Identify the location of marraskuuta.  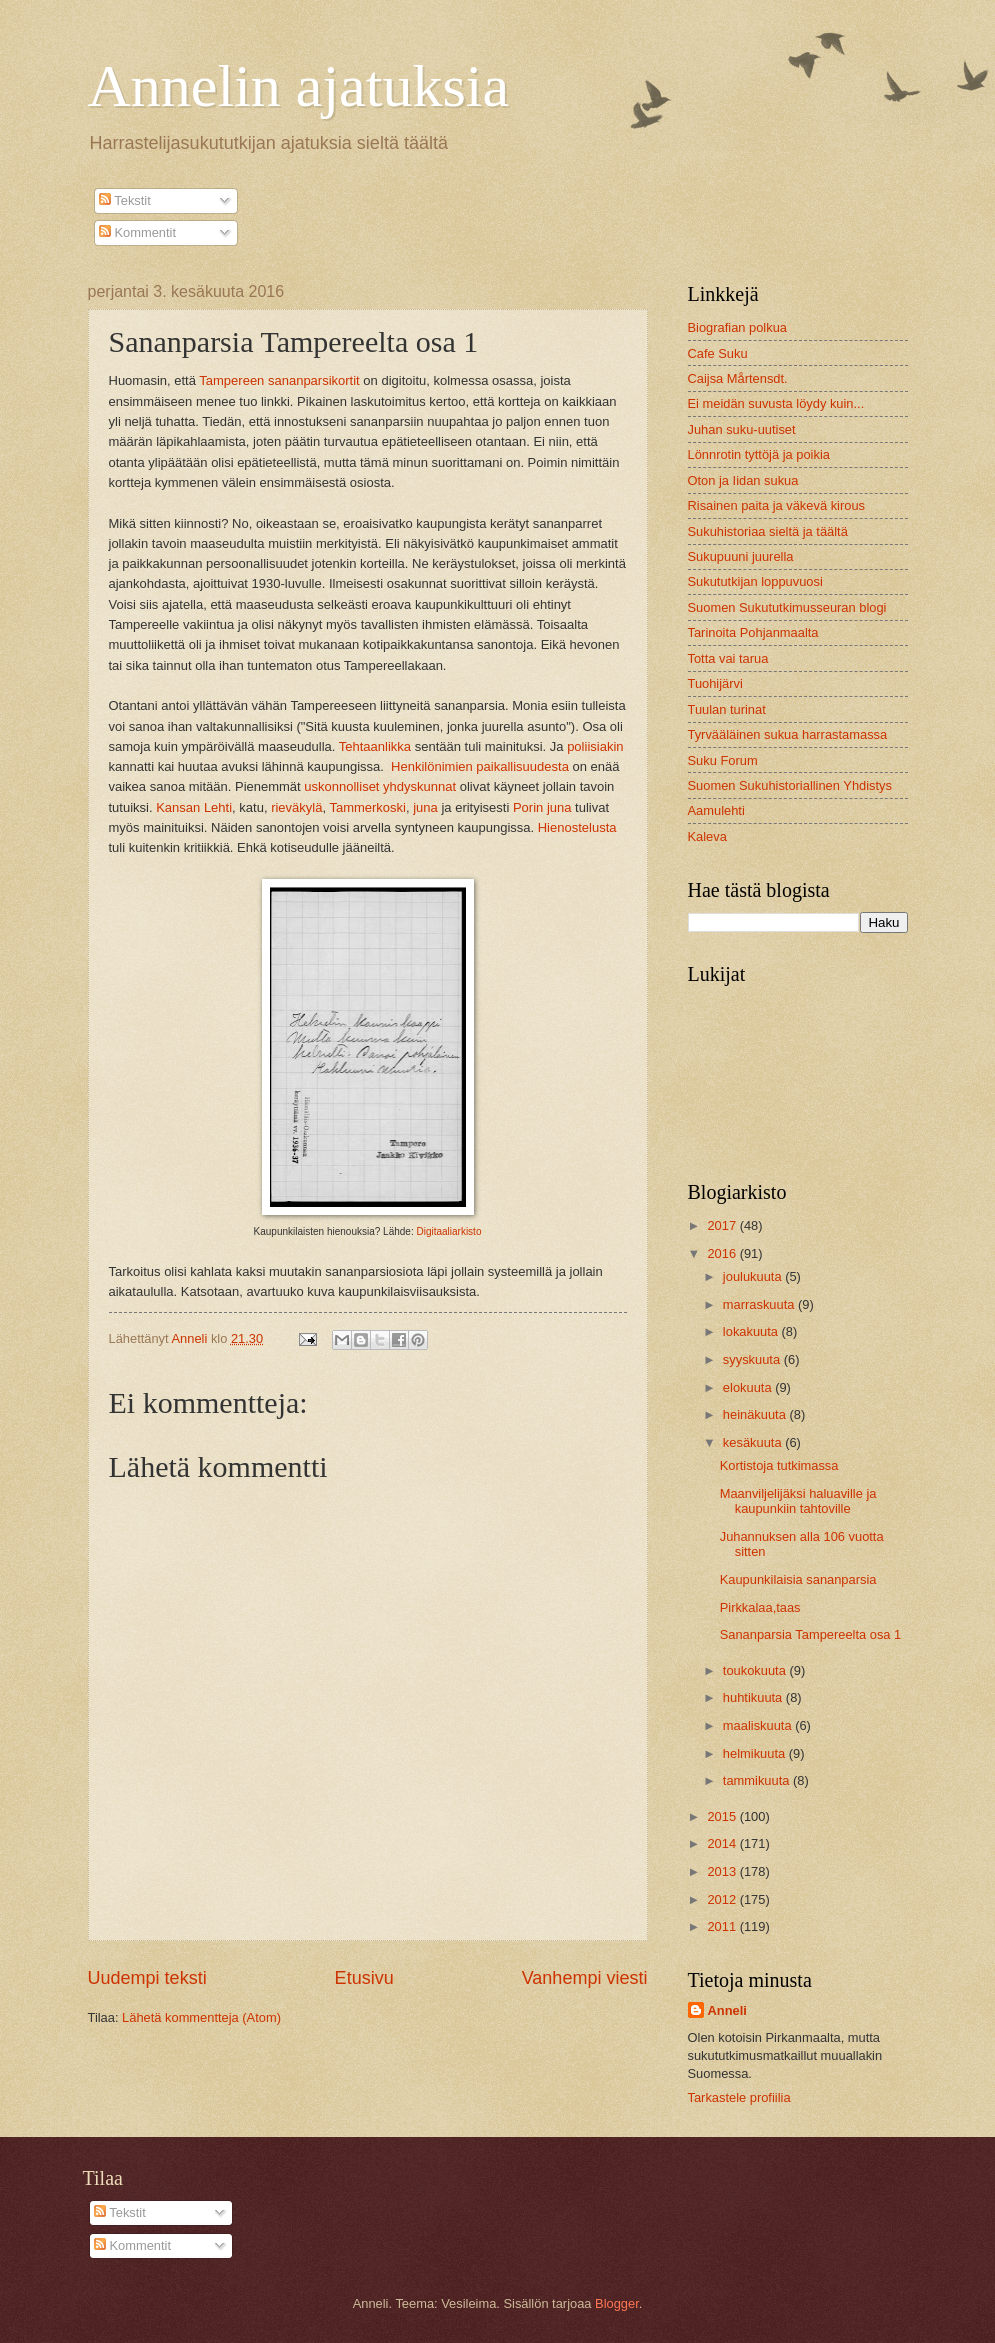
(760, 1304).